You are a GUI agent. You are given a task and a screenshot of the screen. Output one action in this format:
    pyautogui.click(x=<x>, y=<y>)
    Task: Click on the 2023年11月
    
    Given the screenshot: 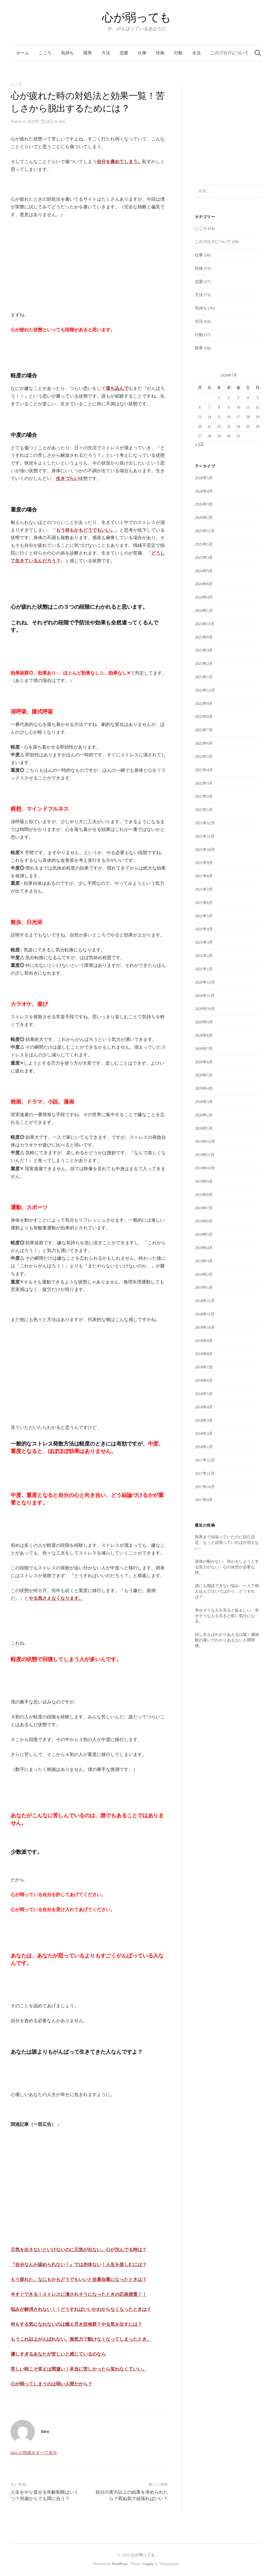 What is the action you would take?
    pyautogui.click(x=205, y=624)
    